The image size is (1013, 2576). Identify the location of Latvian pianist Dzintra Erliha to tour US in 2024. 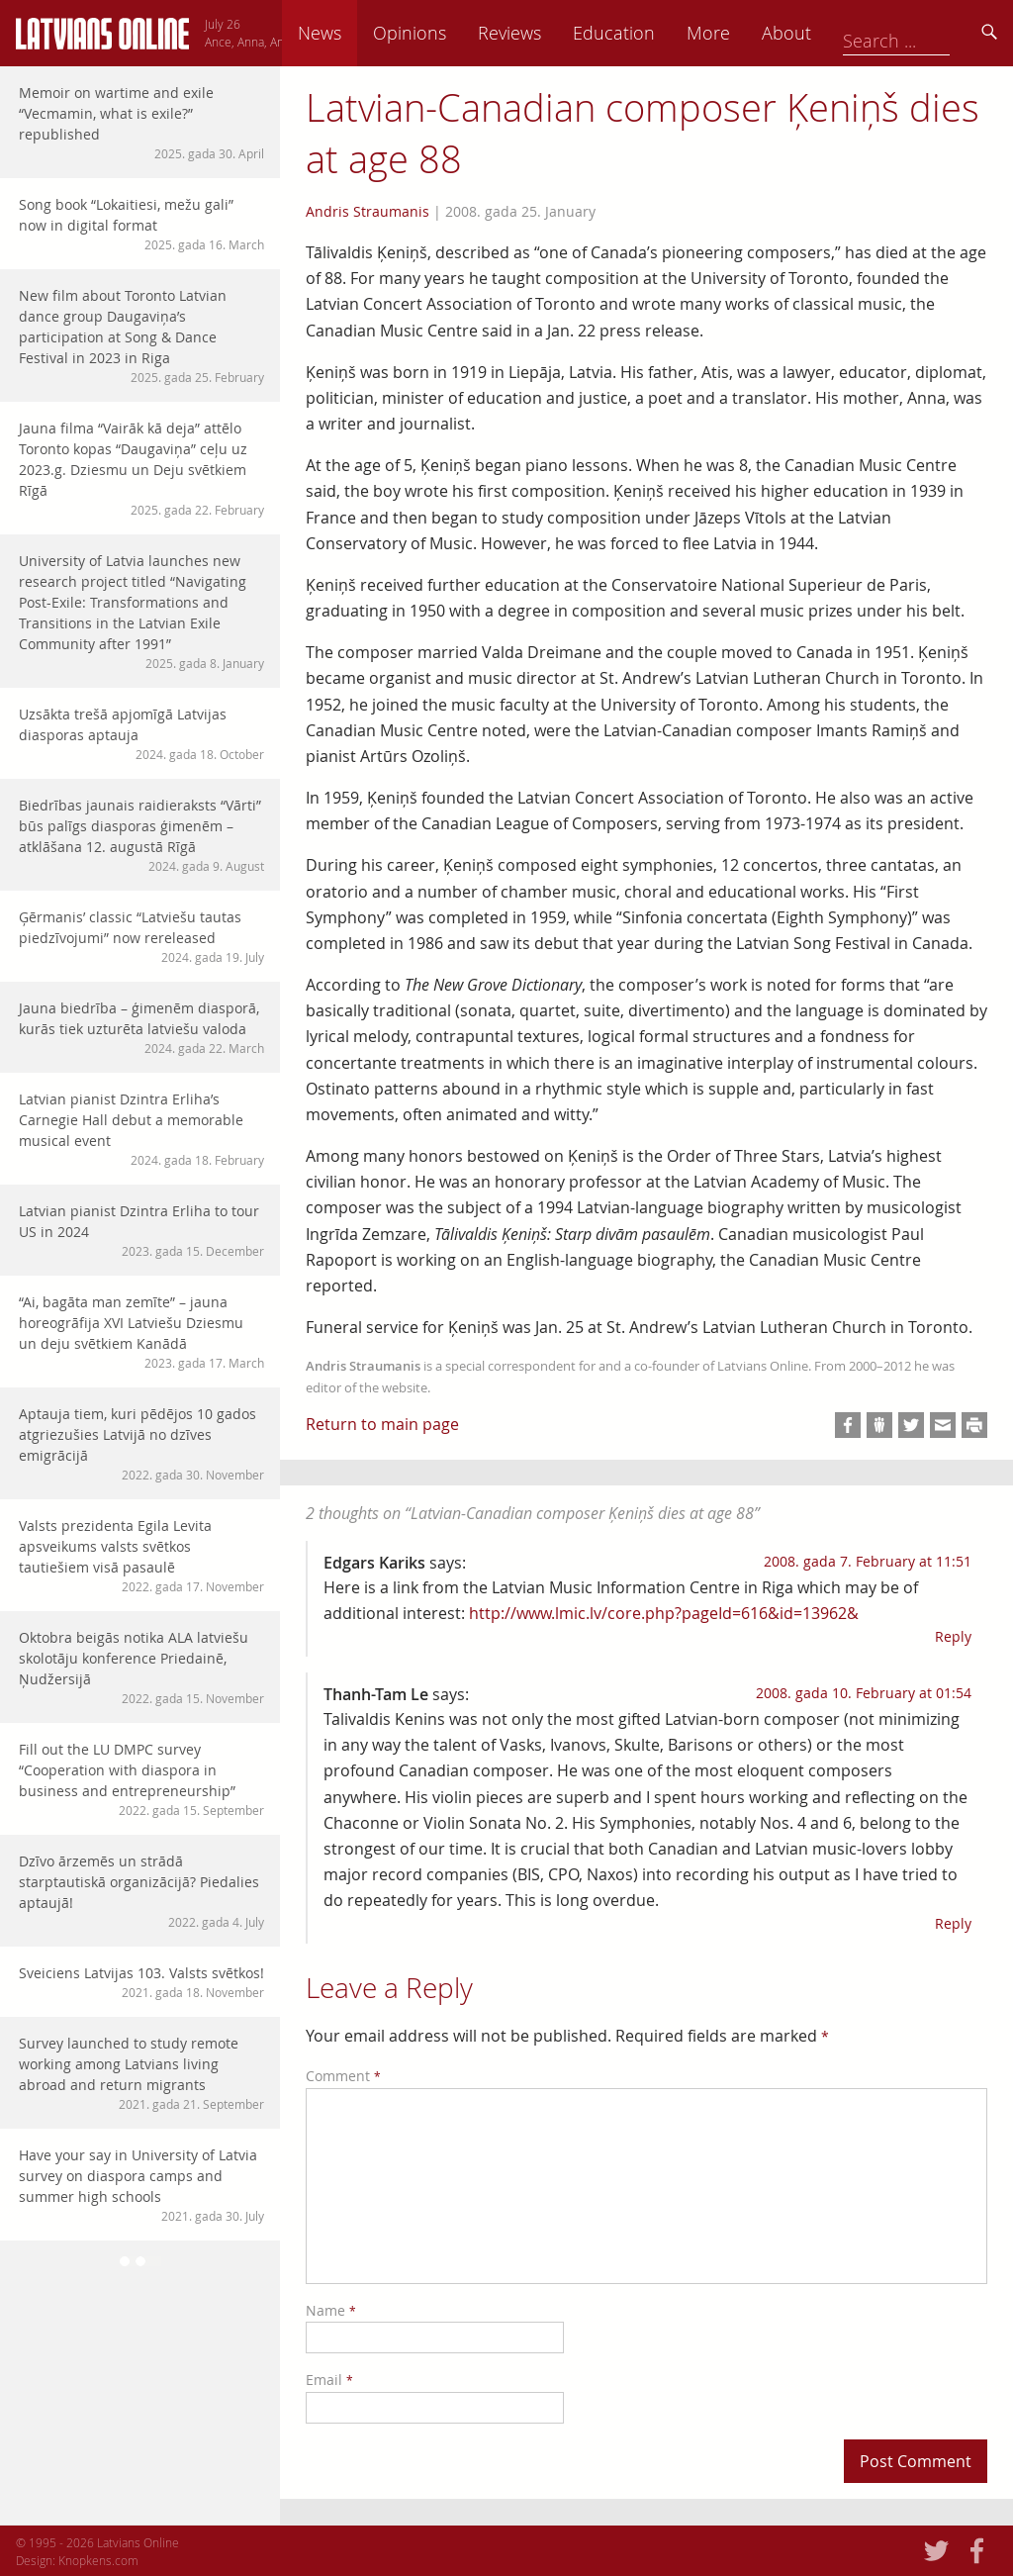
(141, 1230).